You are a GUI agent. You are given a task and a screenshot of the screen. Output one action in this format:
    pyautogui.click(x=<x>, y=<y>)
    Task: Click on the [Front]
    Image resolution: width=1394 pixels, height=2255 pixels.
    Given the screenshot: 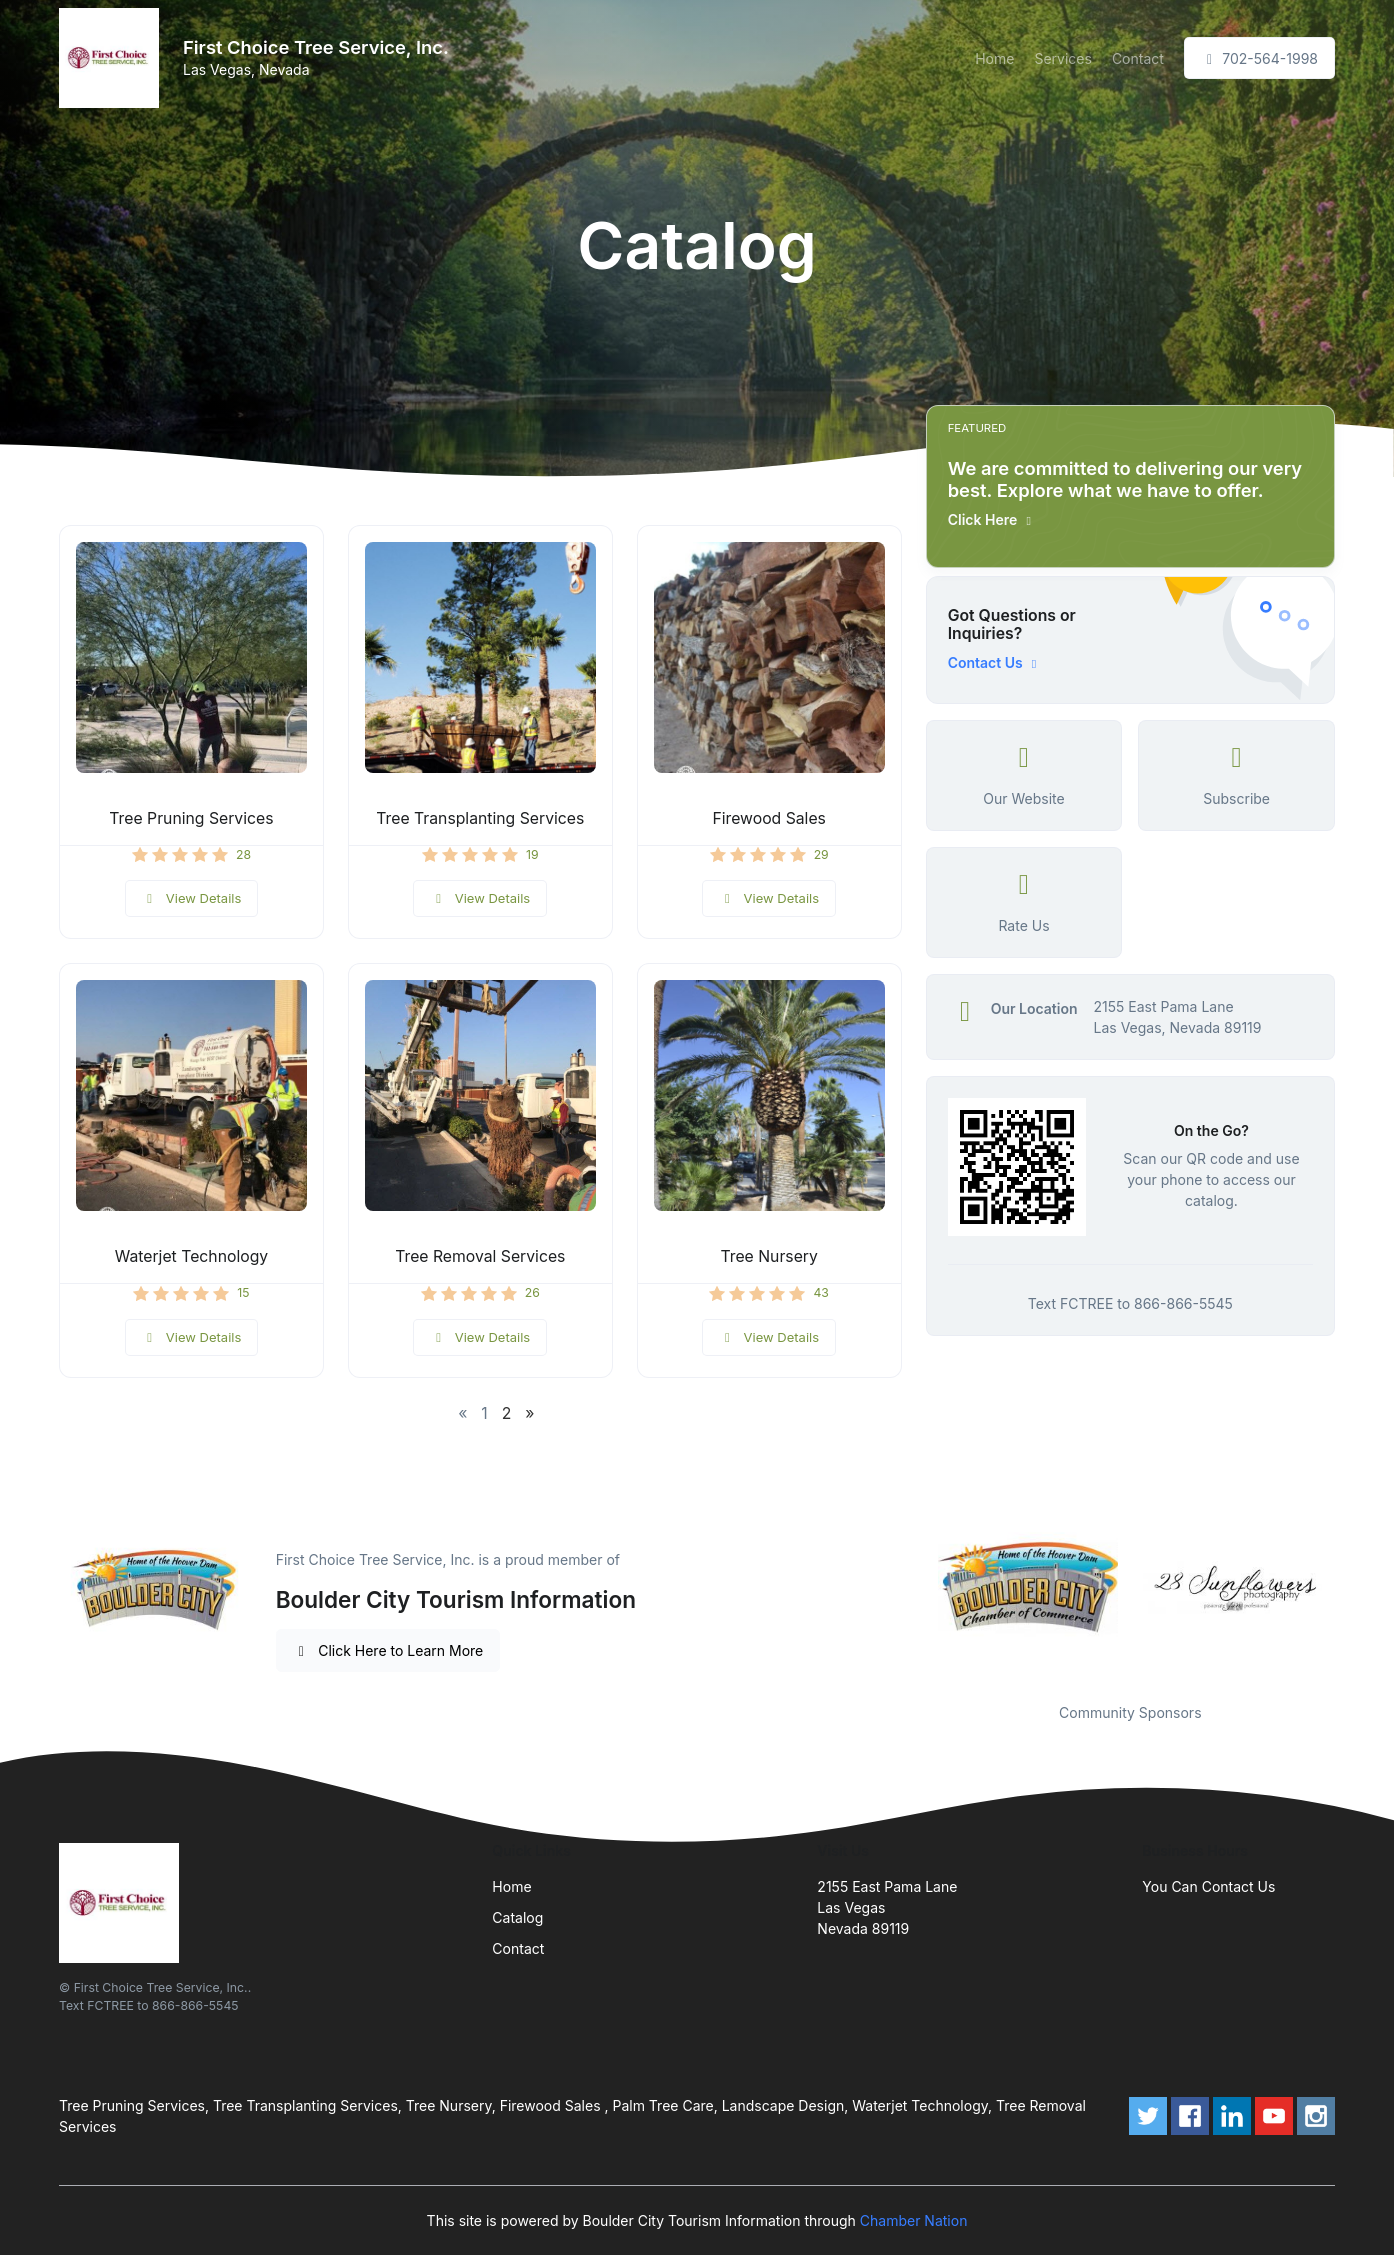 What is the action you would take?
    pyautogui.click(x=113, y=58)
    